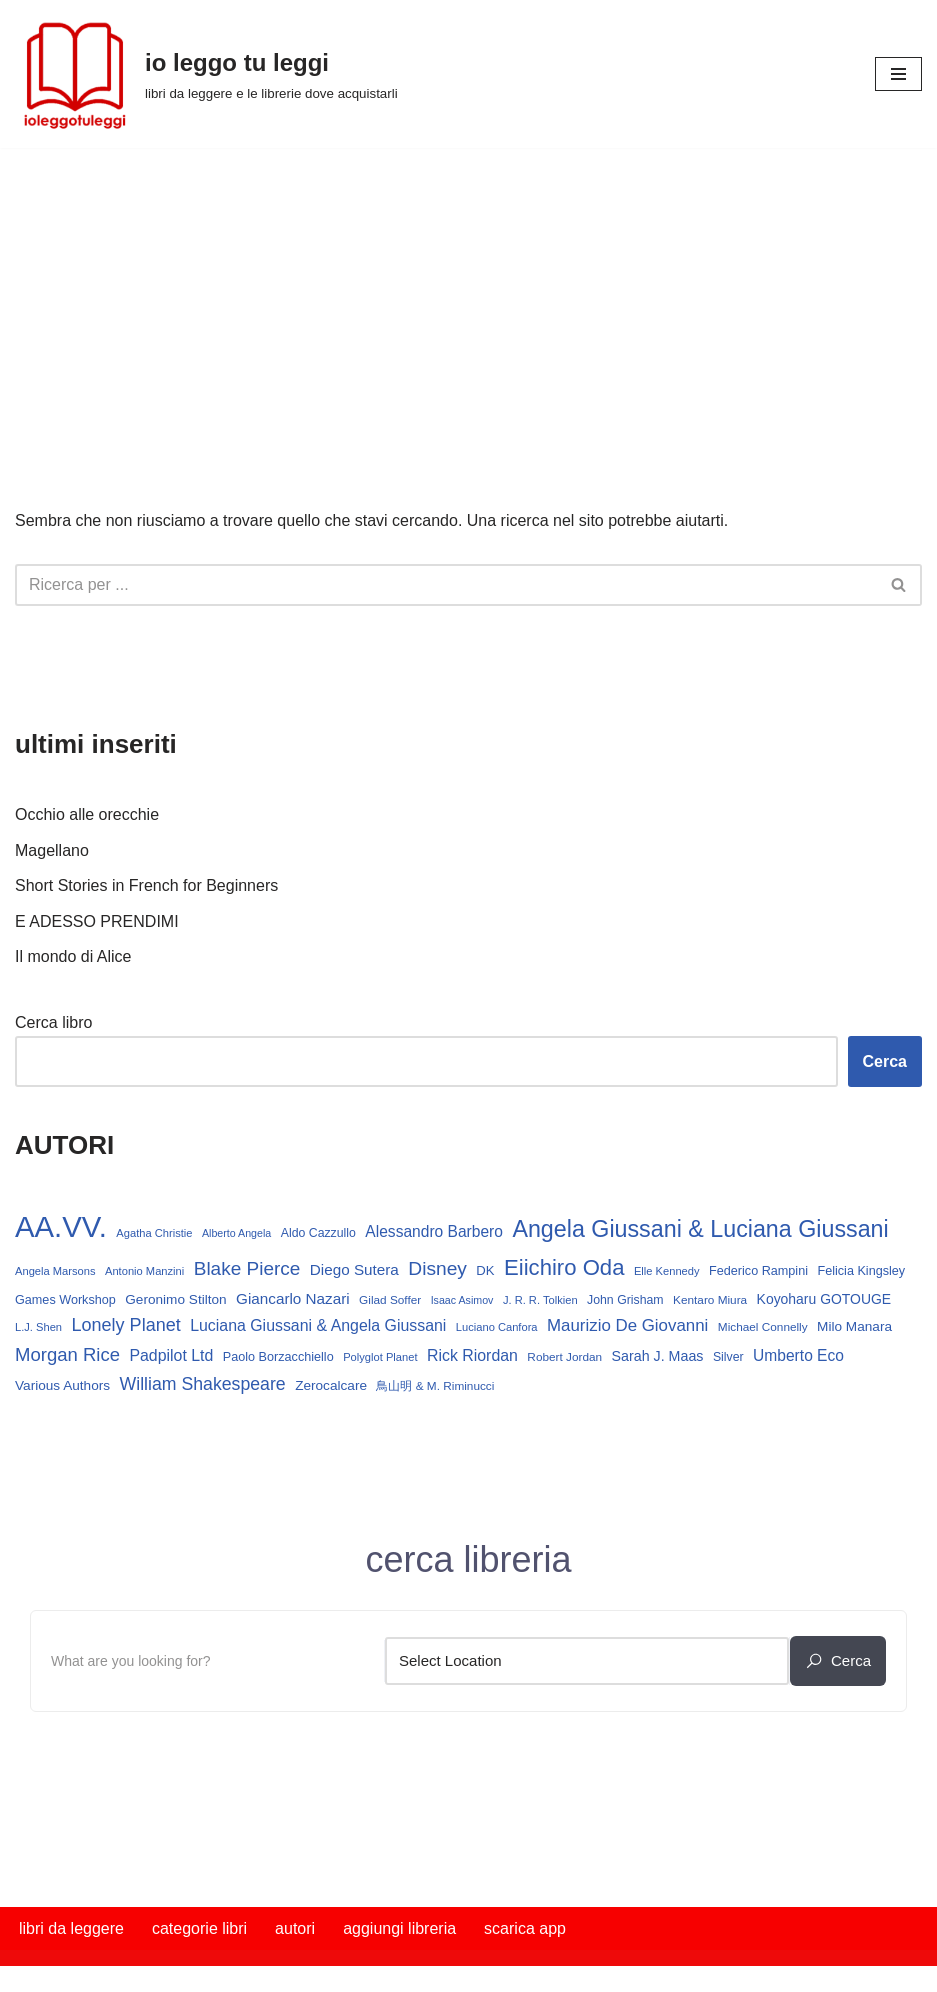 The height and width of the screenshot is (1992, 937). Describe the element at coordinates (146, 885) in the screenshot. I see `Short Stories in French for Beginners` at that location.